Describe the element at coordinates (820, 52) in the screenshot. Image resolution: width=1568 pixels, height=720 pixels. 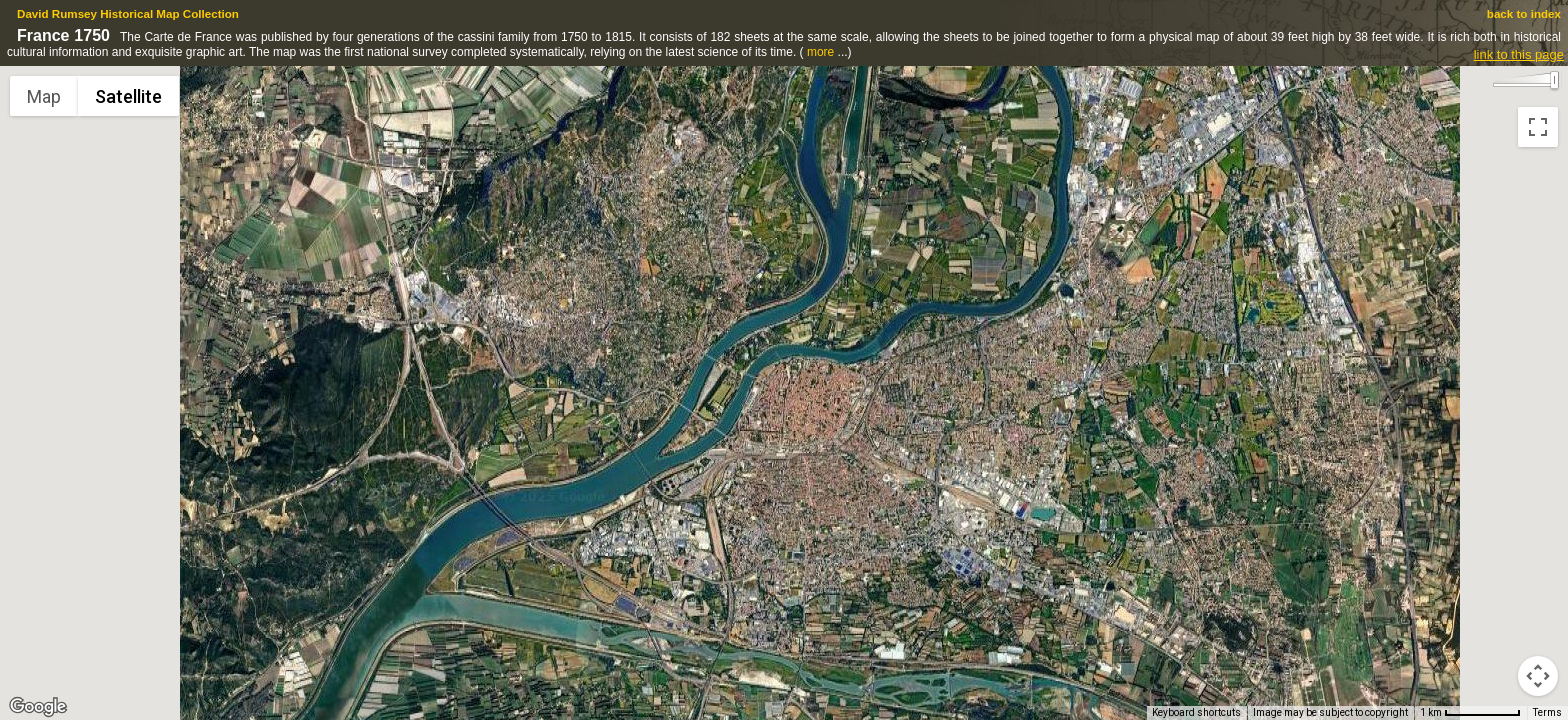
I see `more` at that location.